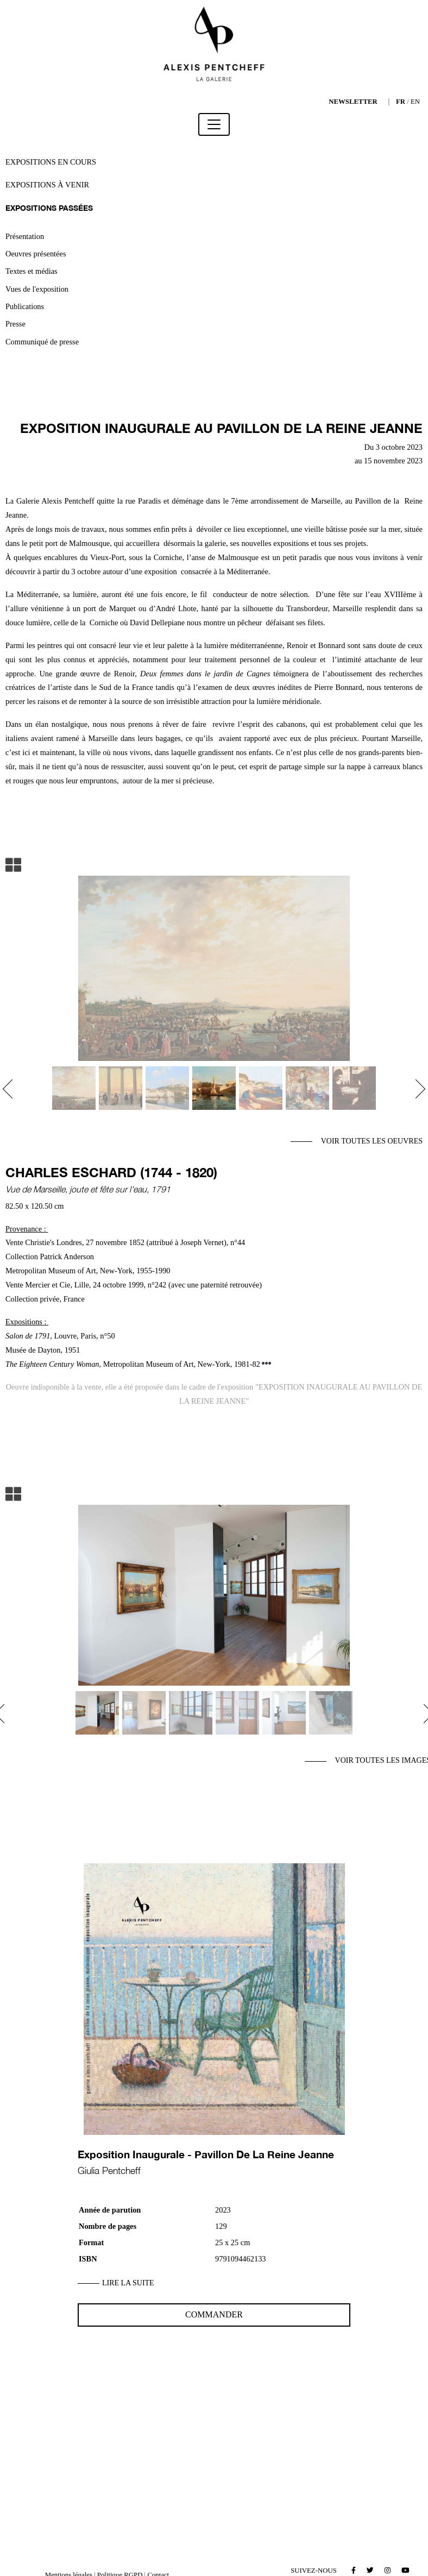 This screenshot has height=2576, width=428. I want to click on FR, so click(400, 101).